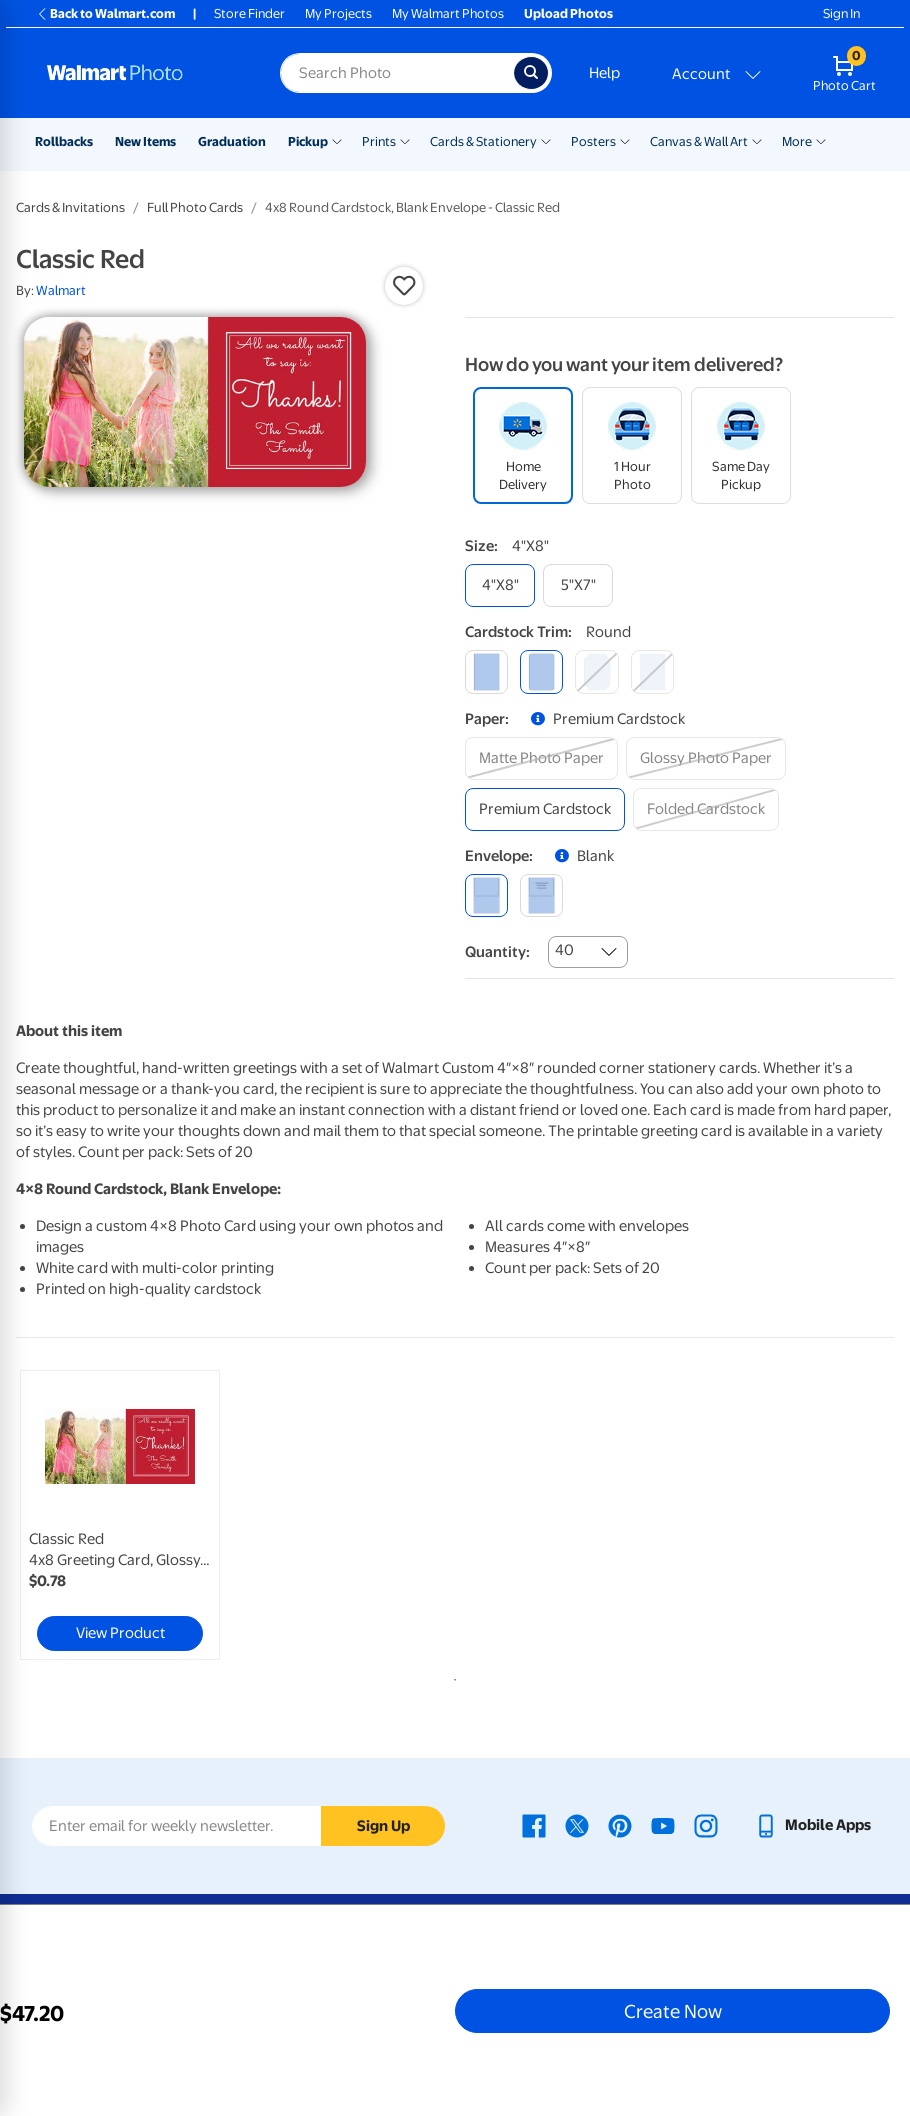 The image size is (910, 2116). What do you see at coordinates (105, 13) in the screenshot?
I see `Back to Walmart.com` at bounding box center [105, 13].